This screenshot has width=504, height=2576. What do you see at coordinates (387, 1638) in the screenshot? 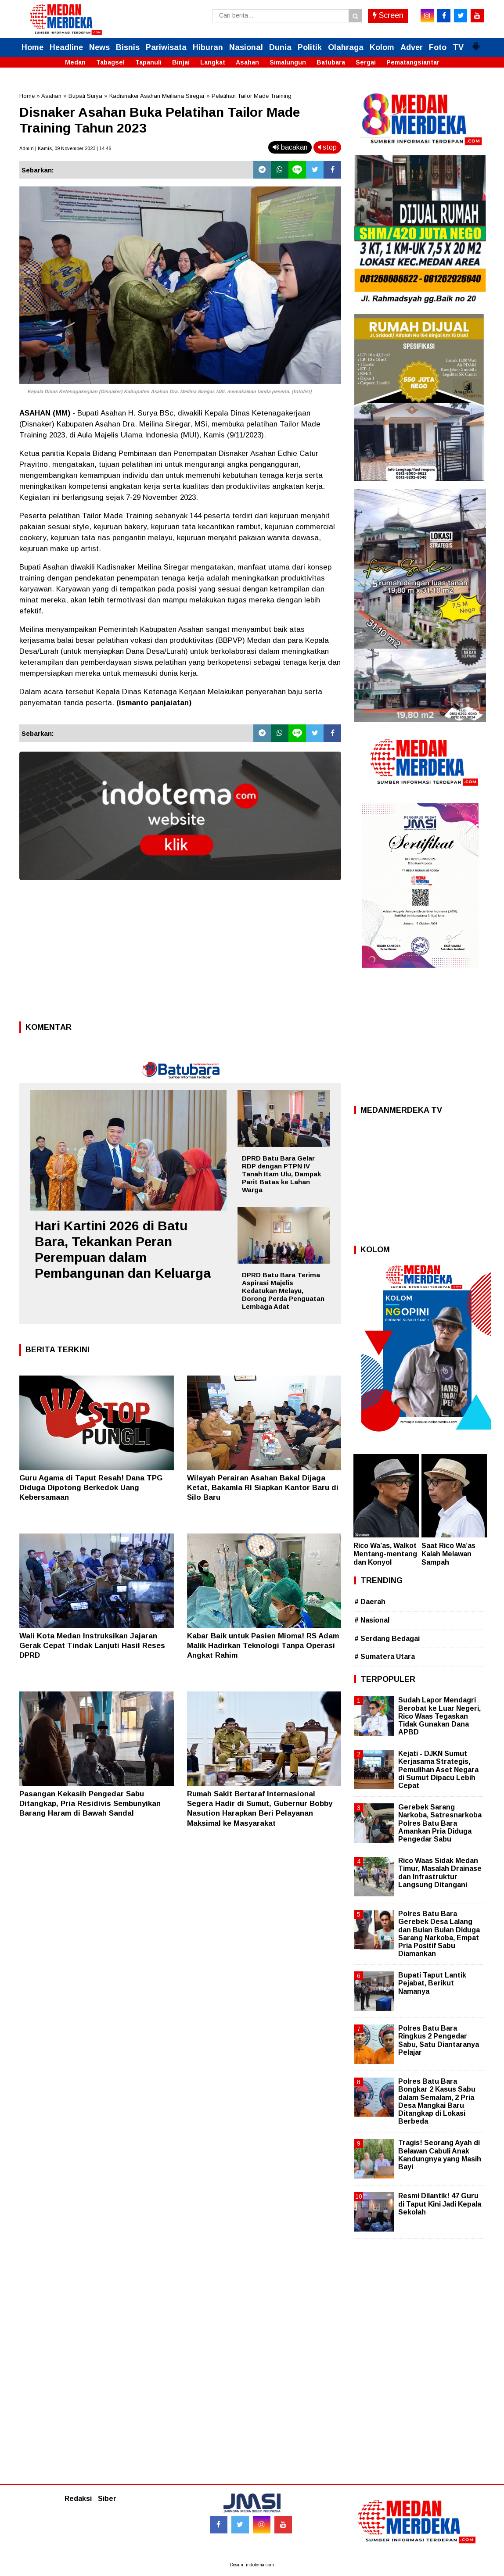
I see `# Serdang Bedagai` at bounding box center [387, 1638].